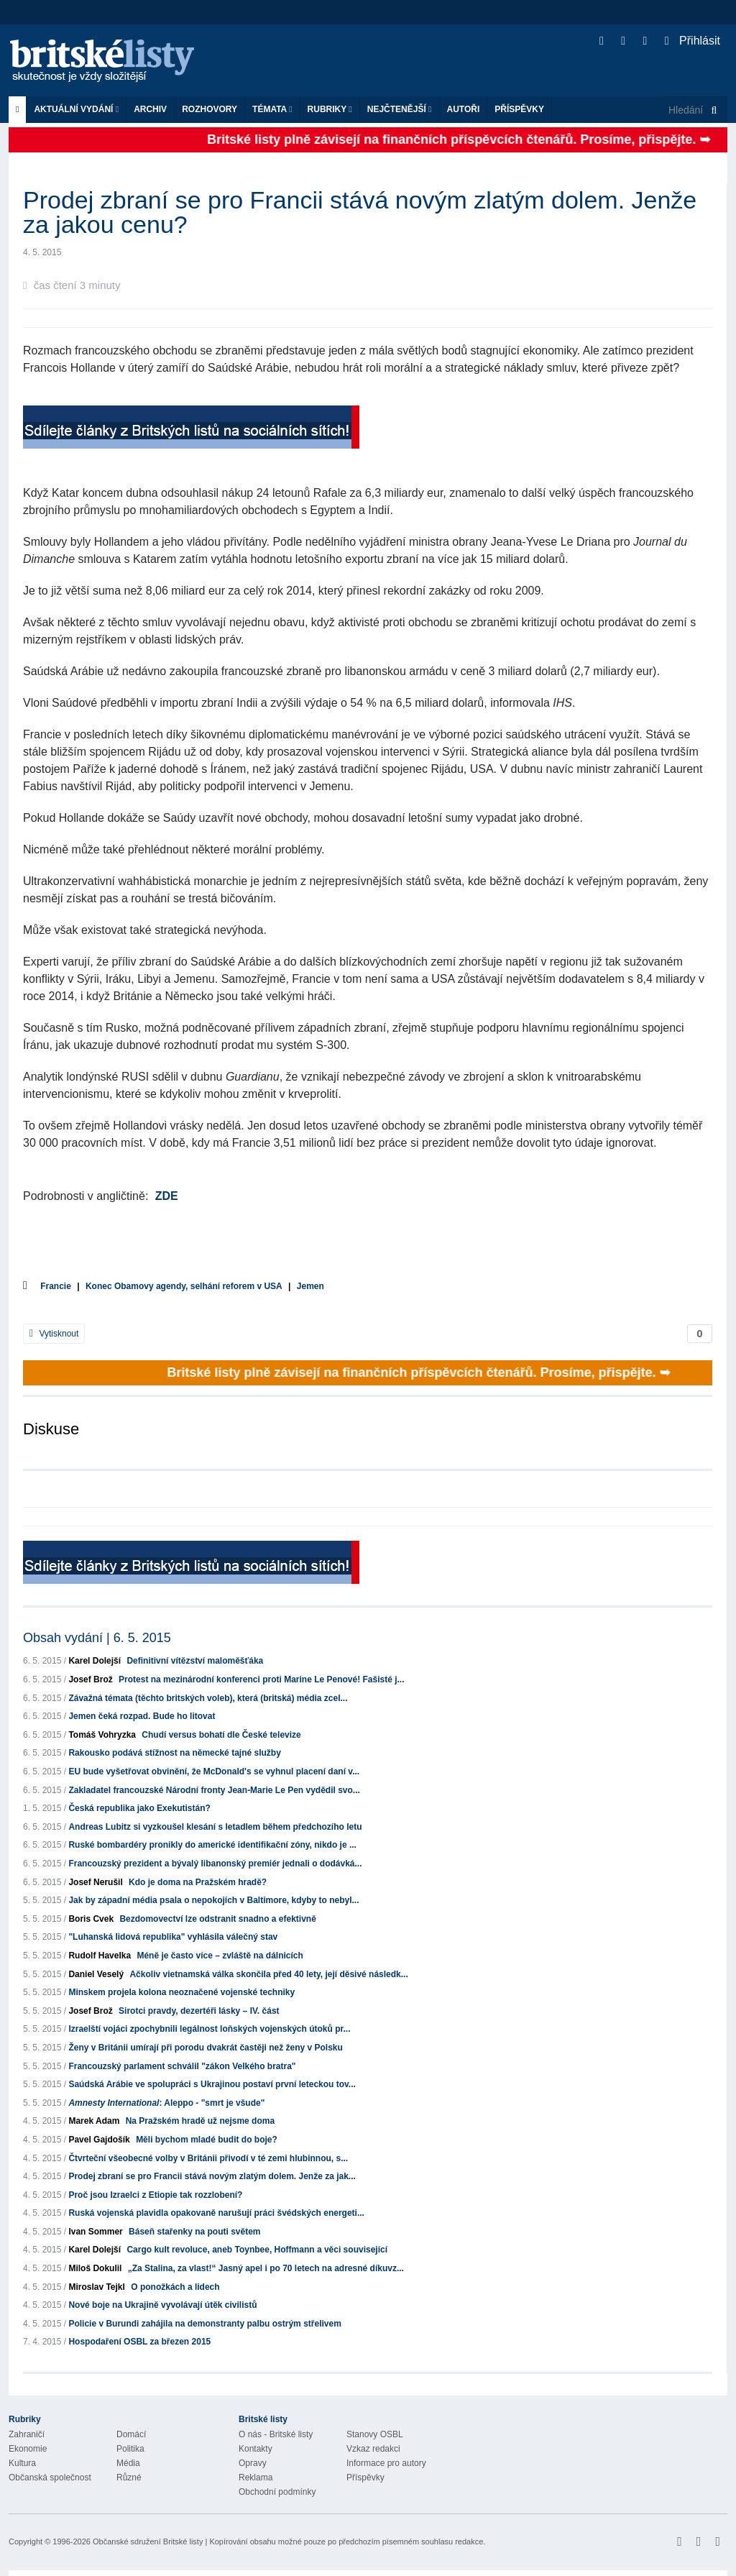 The width and height of the screenshot is (736, 2576). Describe the element at coordinates (211, 2084) in the screenshot. I see `Saúdská Arábie ve spolupráci s Ukrajinou postaví první leteckou tov...` at that location.